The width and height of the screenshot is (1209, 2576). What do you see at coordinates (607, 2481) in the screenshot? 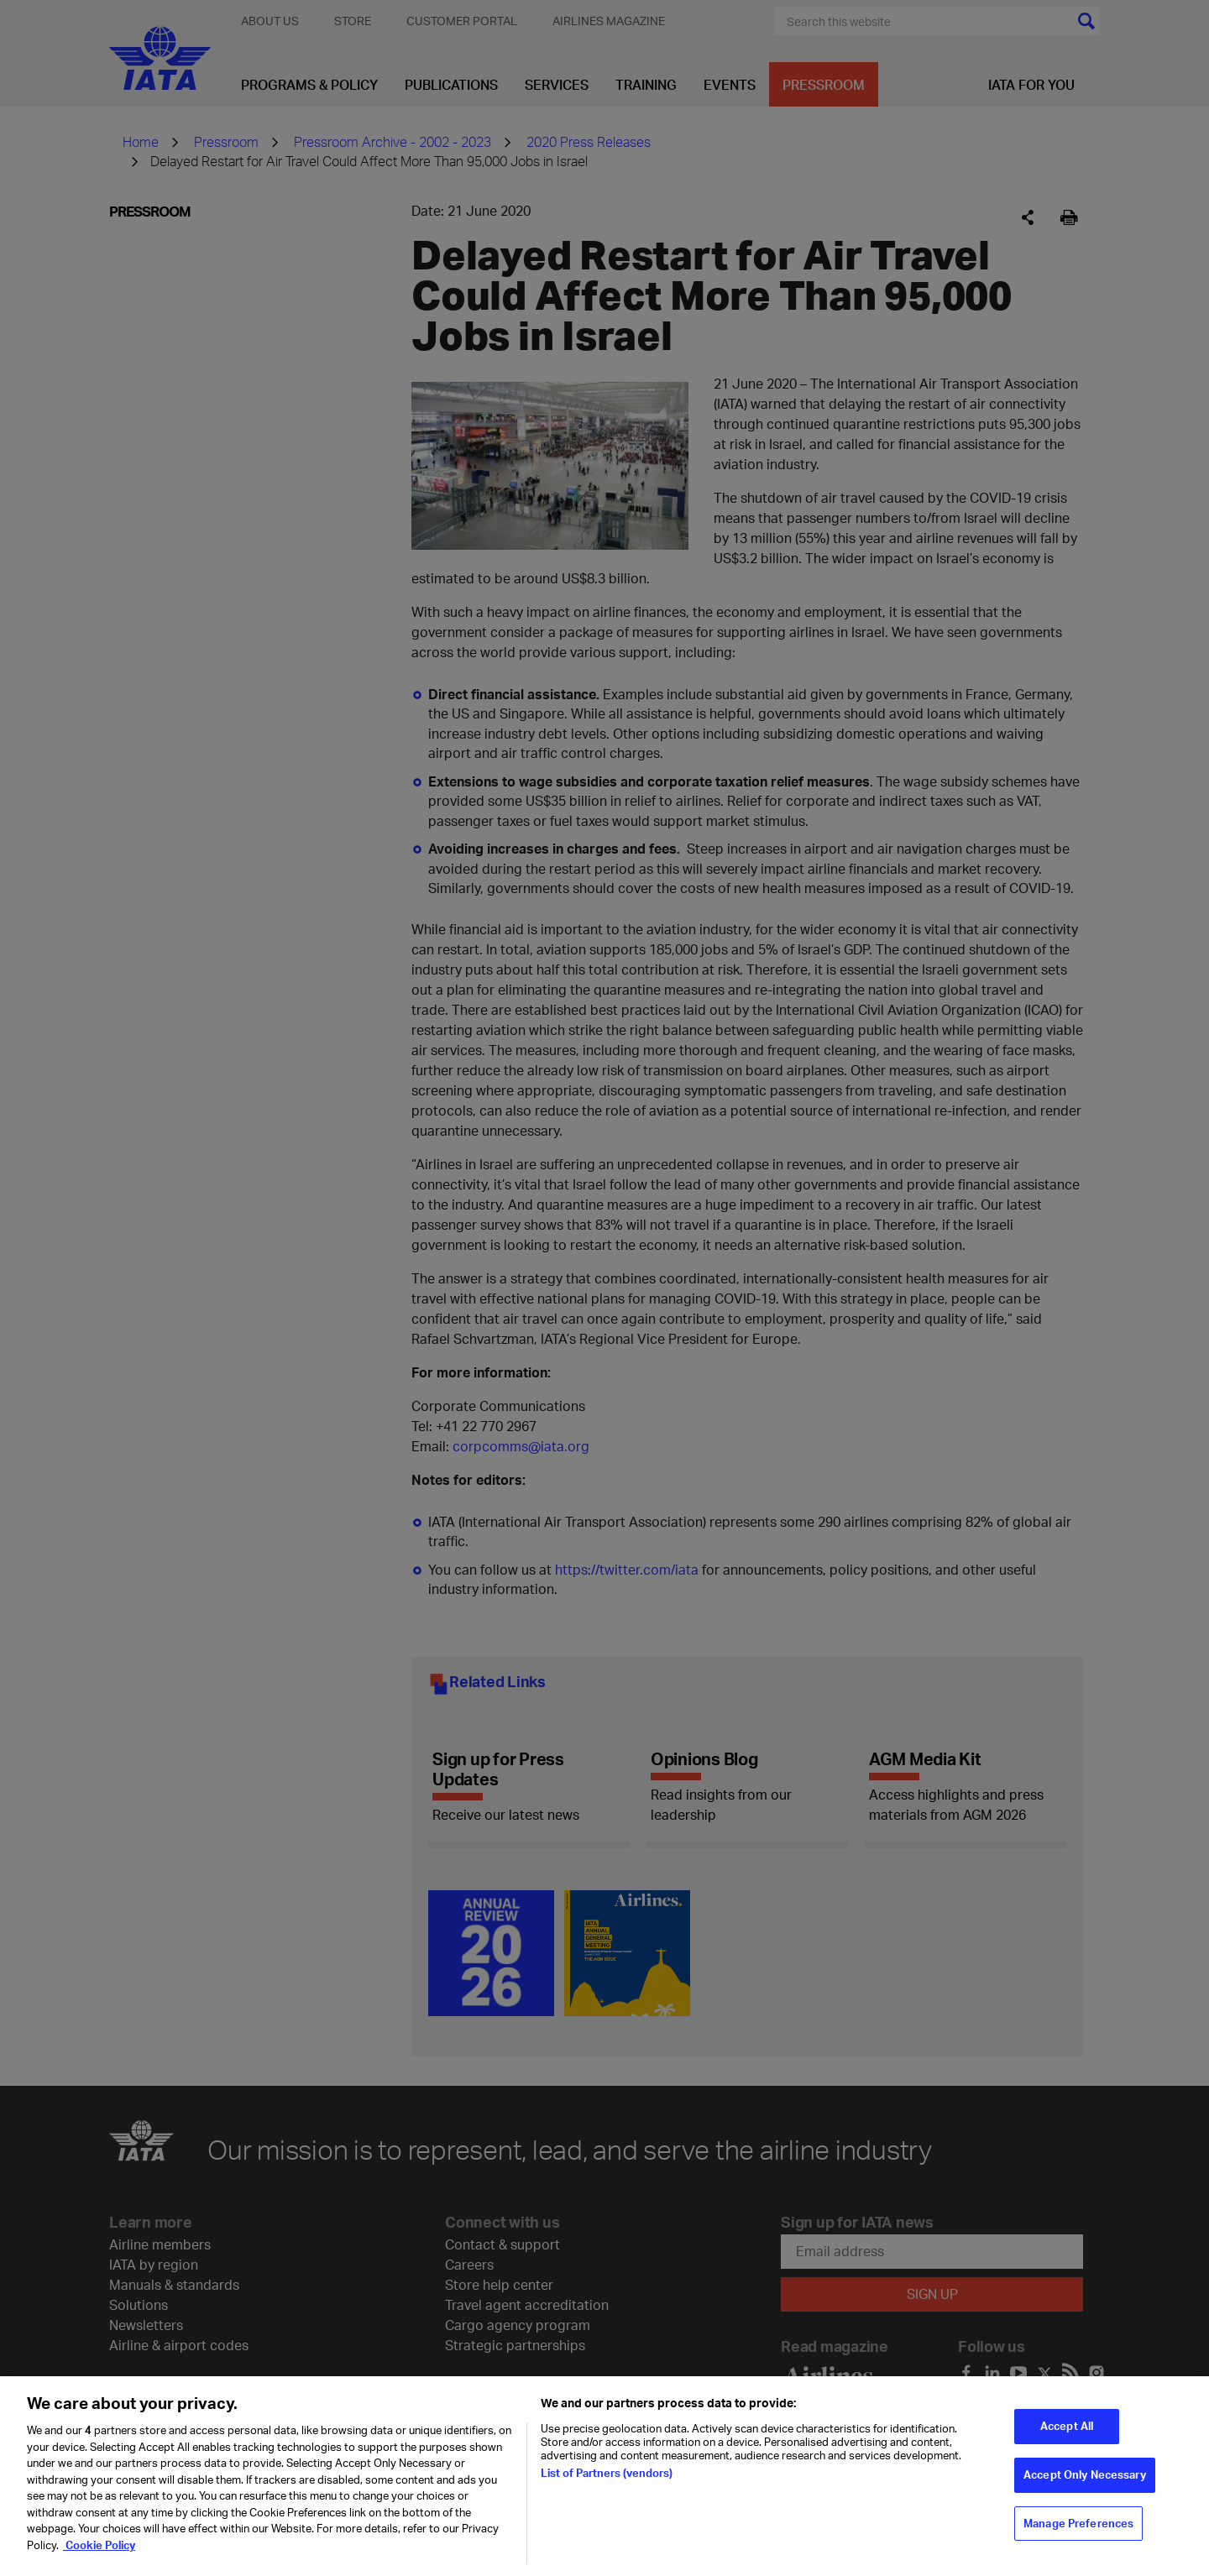
I see `List of Partners (vendors)` at bounding box center [607, 2481].